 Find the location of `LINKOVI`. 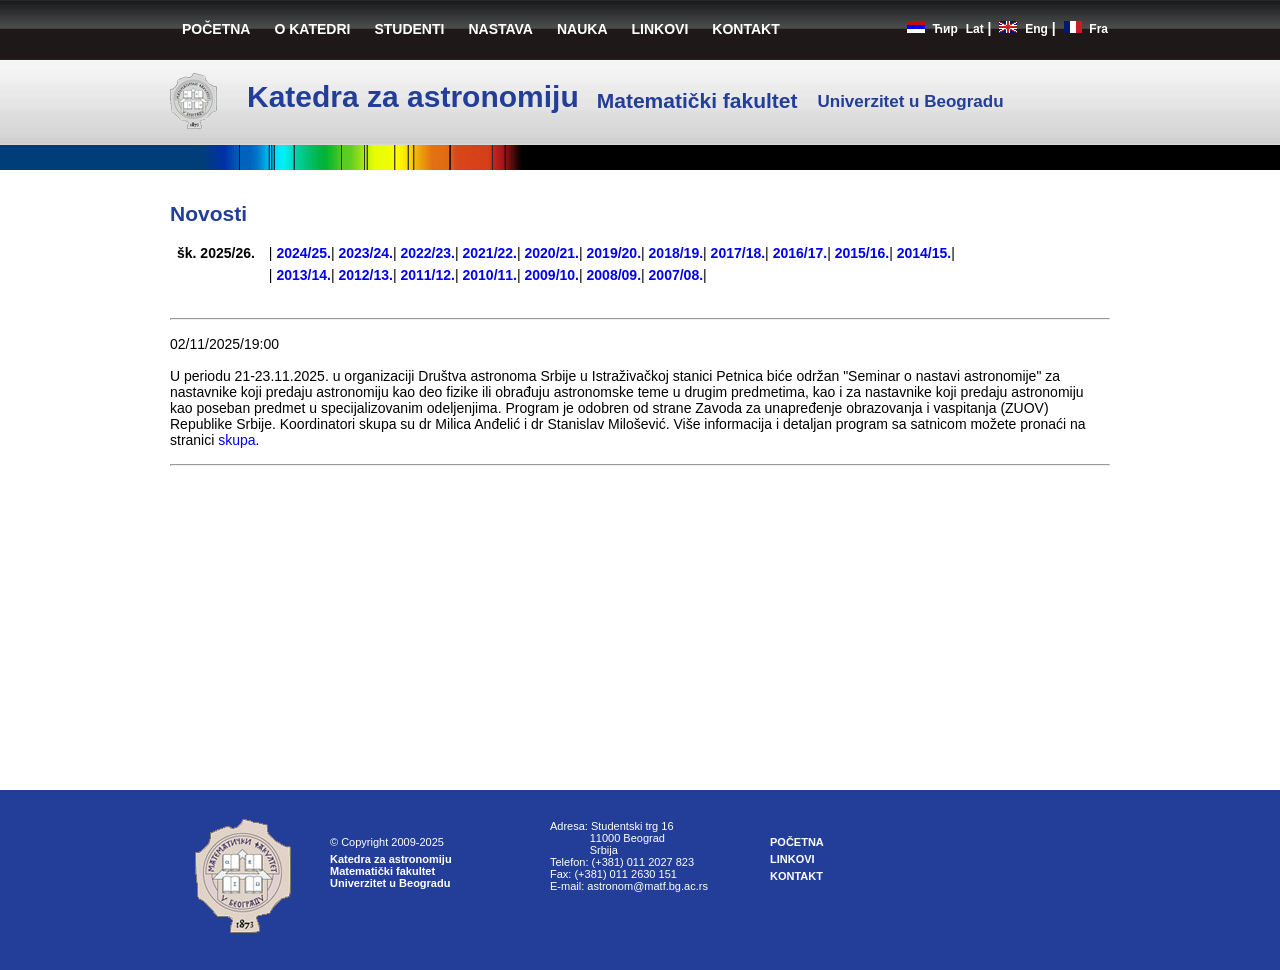

LINKOVI is located at coordinates (660, 29).